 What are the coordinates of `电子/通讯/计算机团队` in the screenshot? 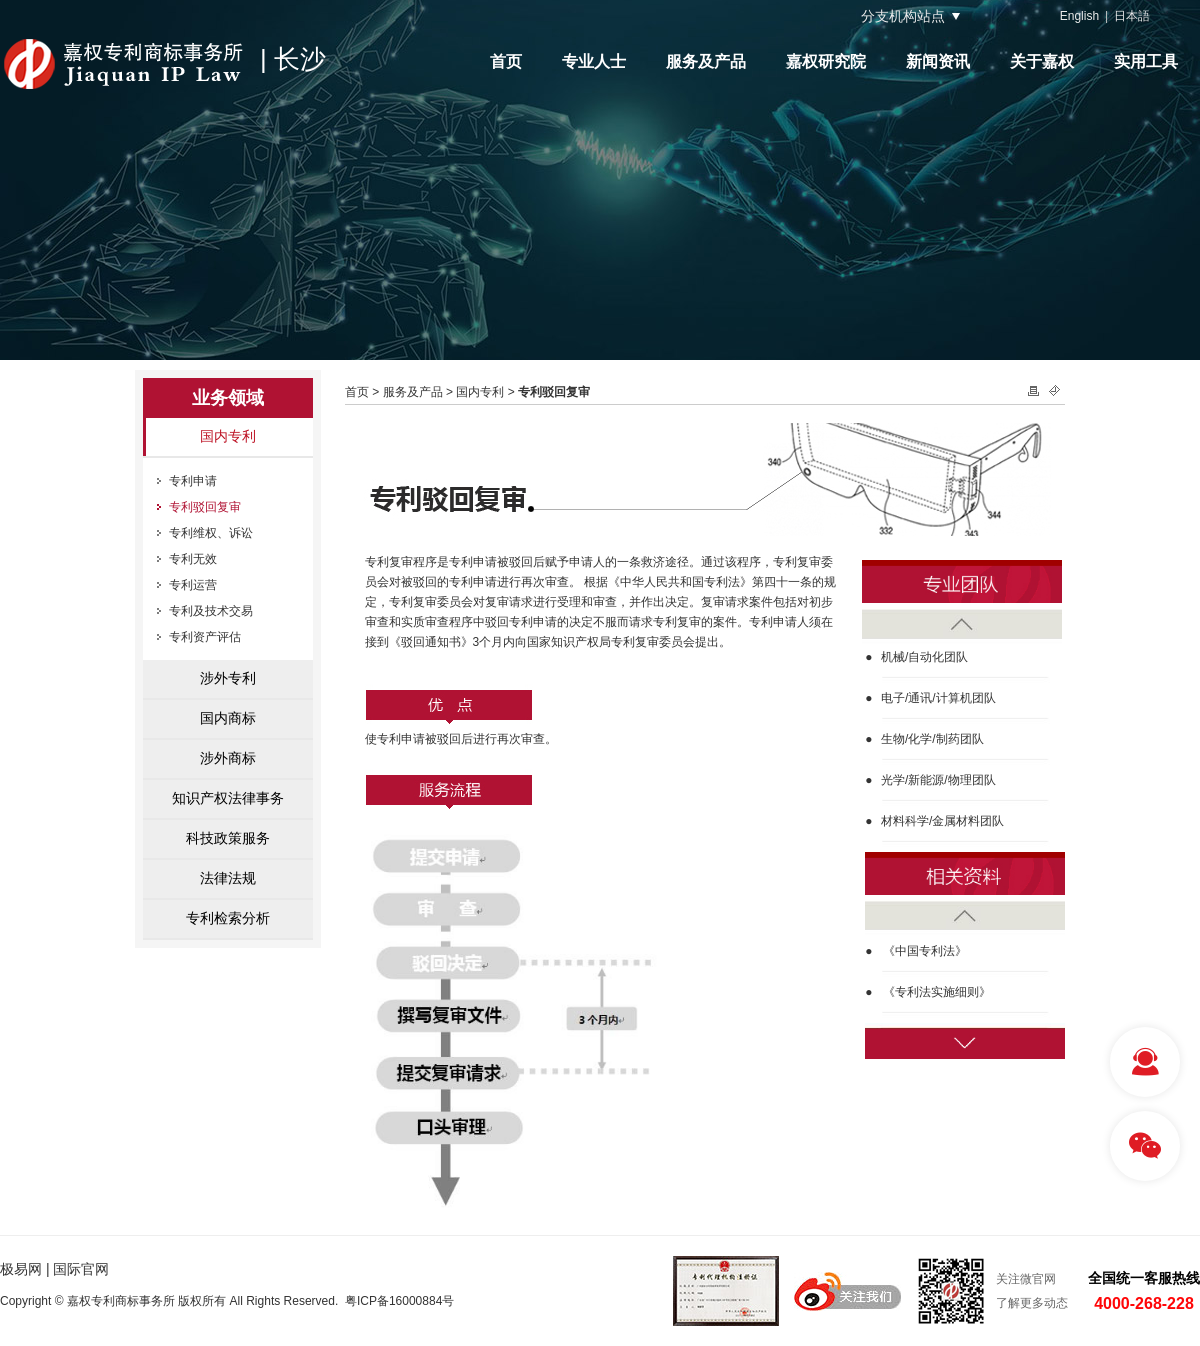 It's located at (938, 698).